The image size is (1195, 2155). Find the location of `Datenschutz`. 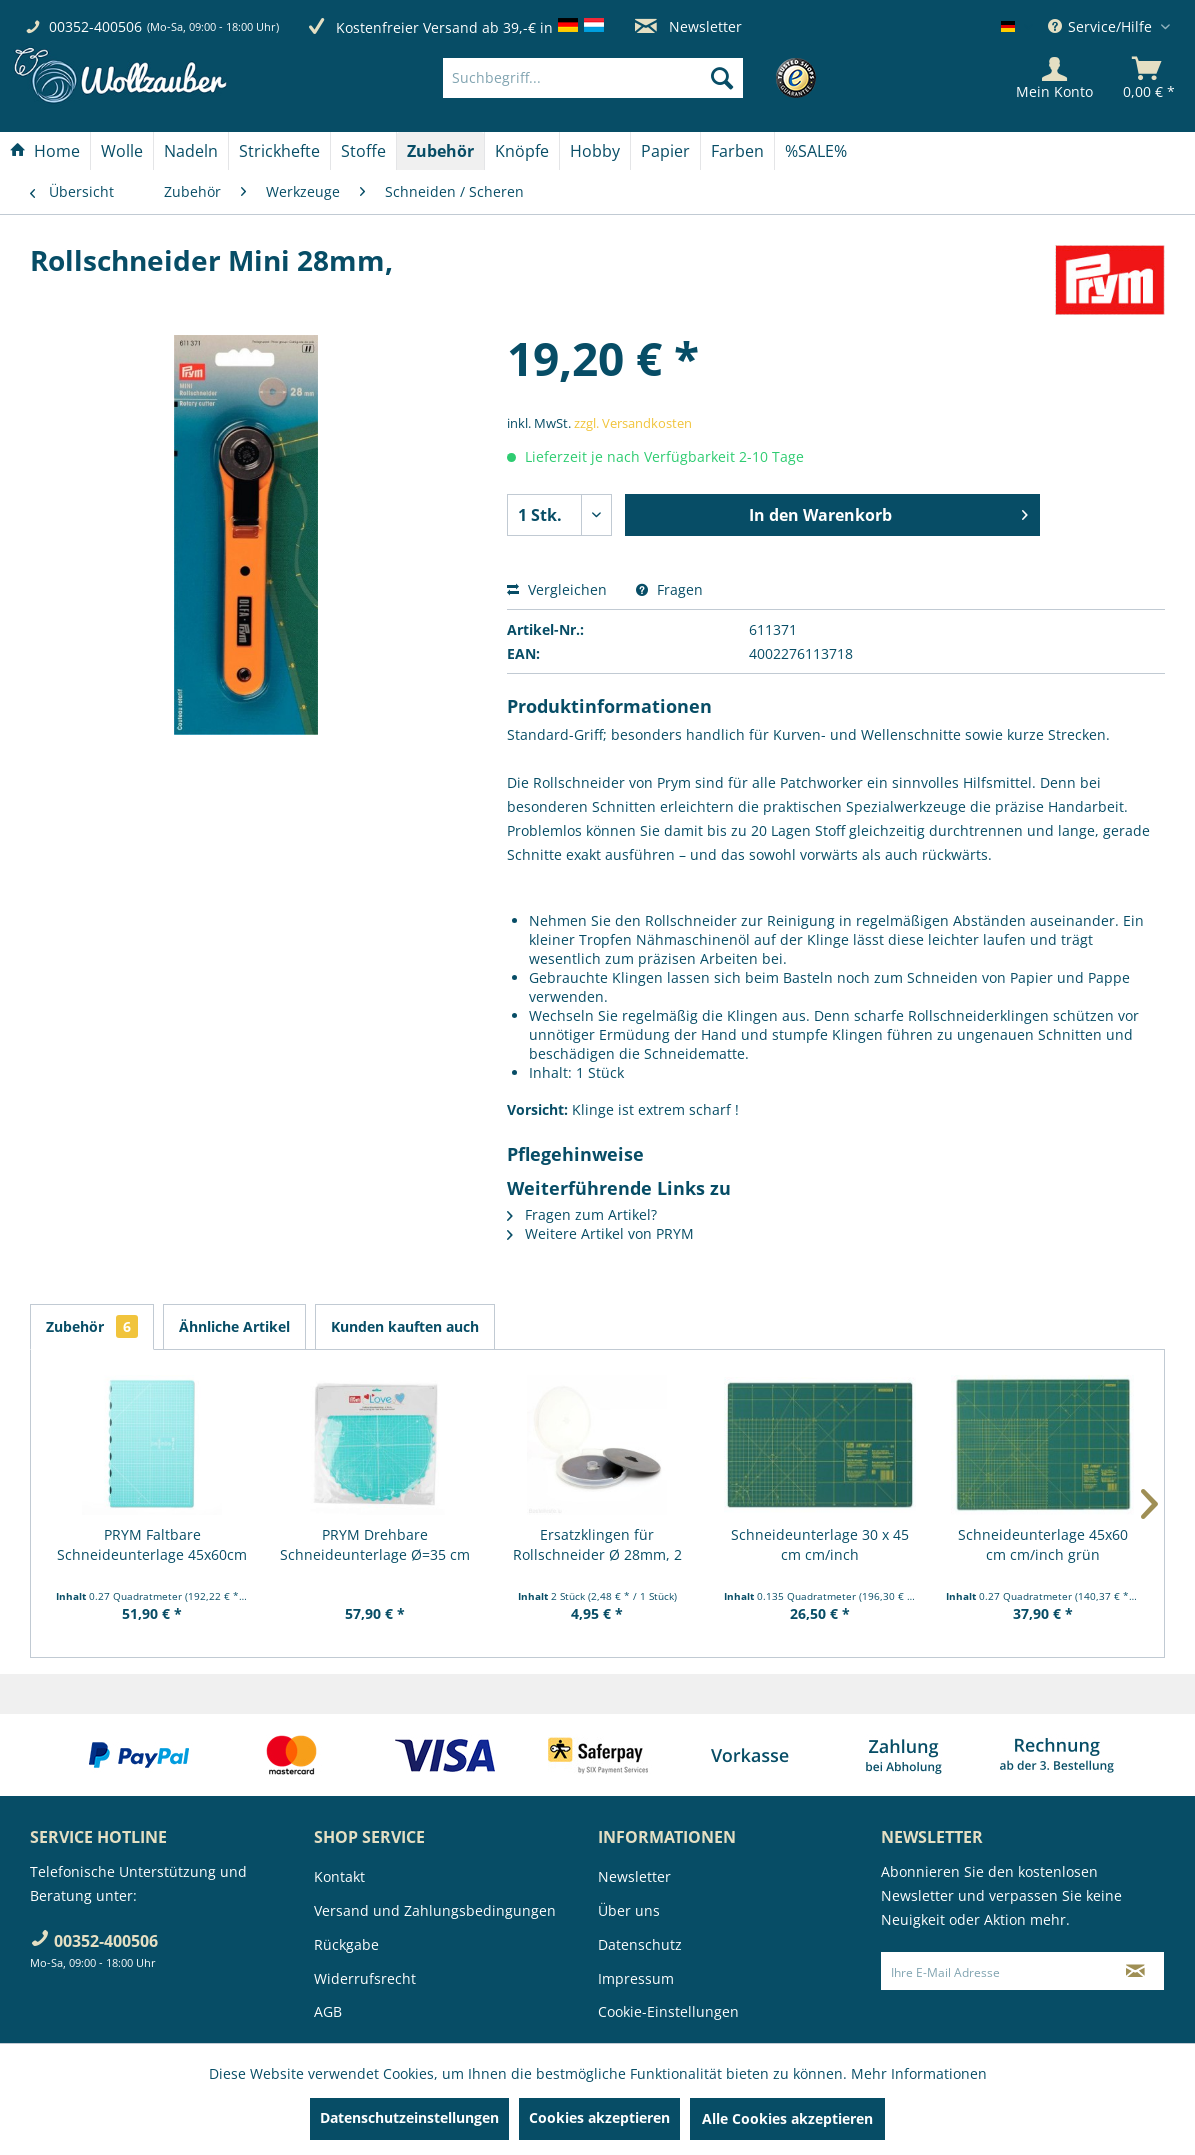

Datenschutz is located at coordinates (640, 1944).